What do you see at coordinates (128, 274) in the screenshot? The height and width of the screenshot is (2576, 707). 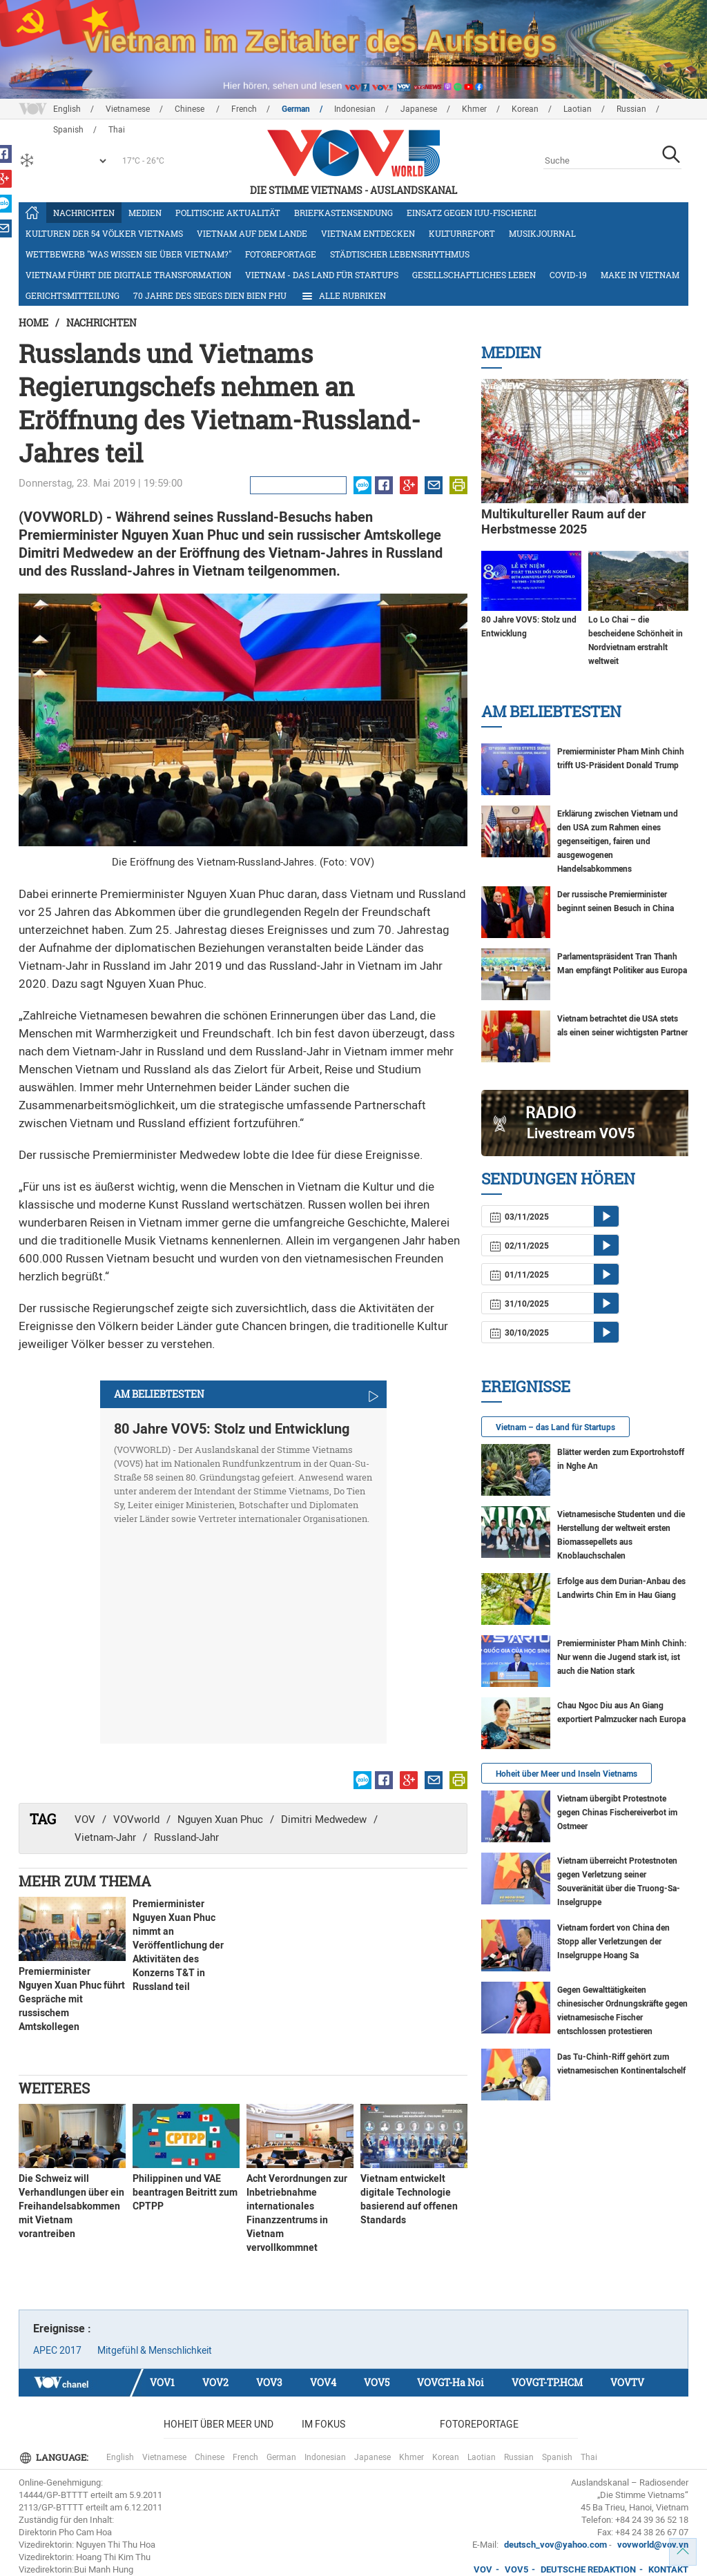 I see `Vietnam führt die digitale Transformation` at bounding box center [128, 274].